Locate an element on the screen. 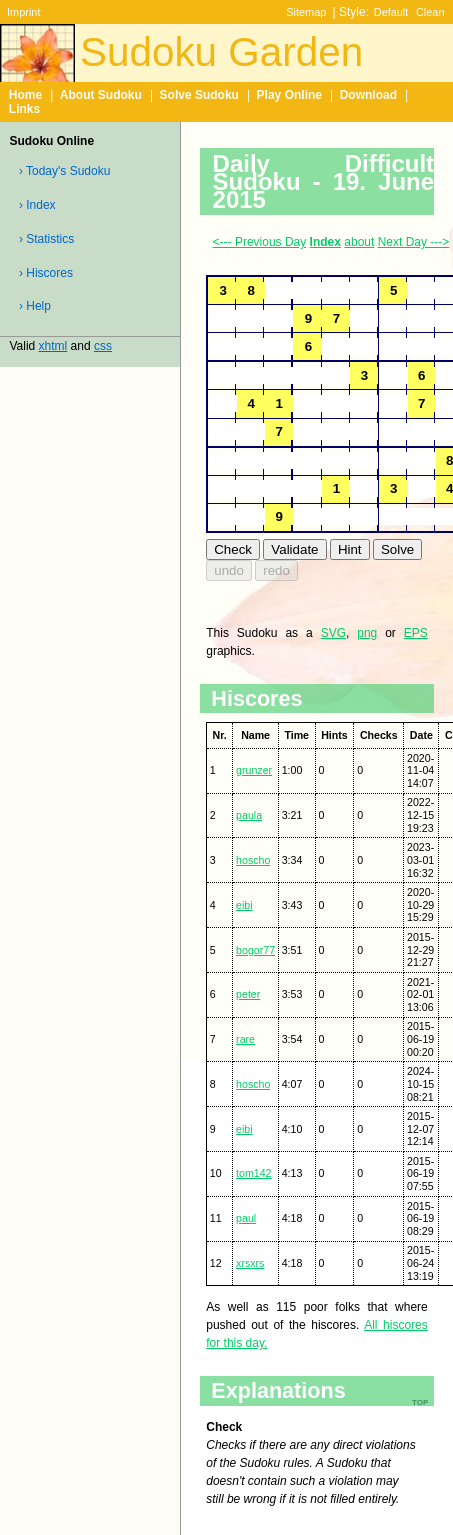  css is located at coordinates (103, 346).